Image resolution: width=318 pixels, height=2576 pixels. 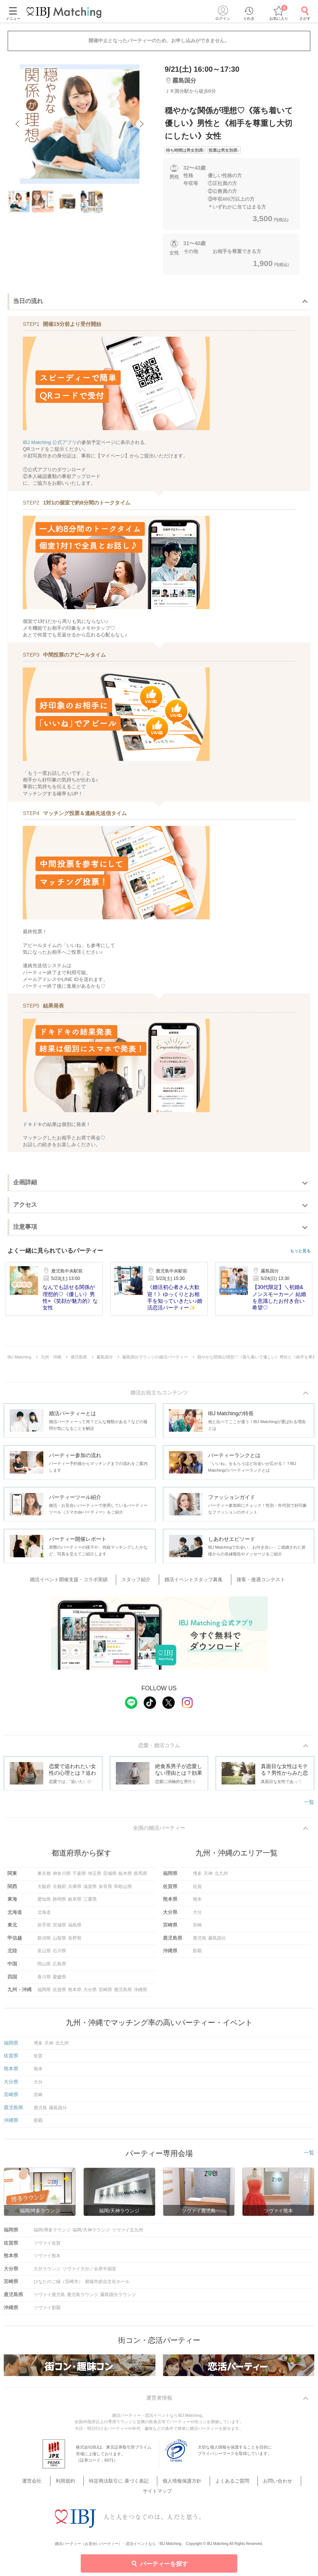 I want to click on 神奈川県, so click(x=62, y=1877).